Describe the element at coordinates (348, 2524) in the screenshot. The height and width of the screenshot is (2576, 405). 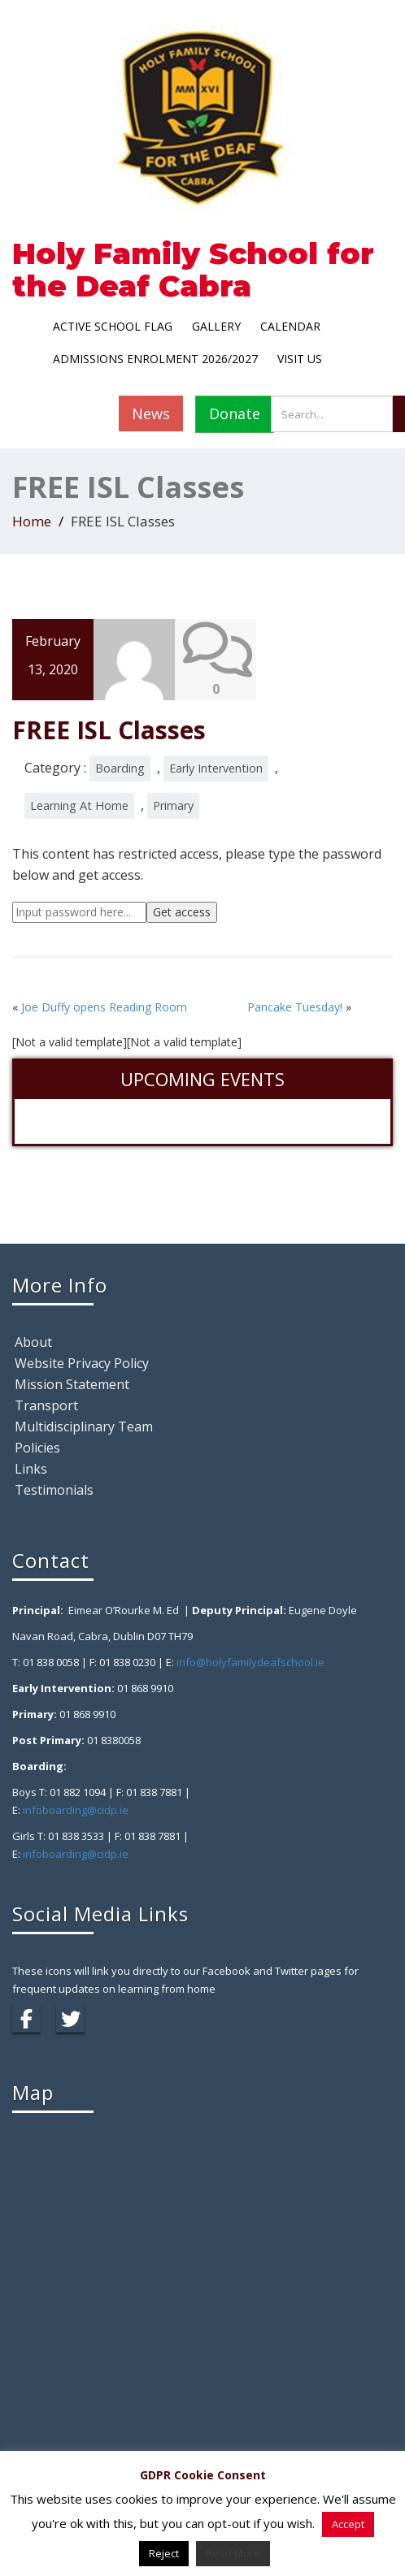
I see `Accept [button]` at that location.